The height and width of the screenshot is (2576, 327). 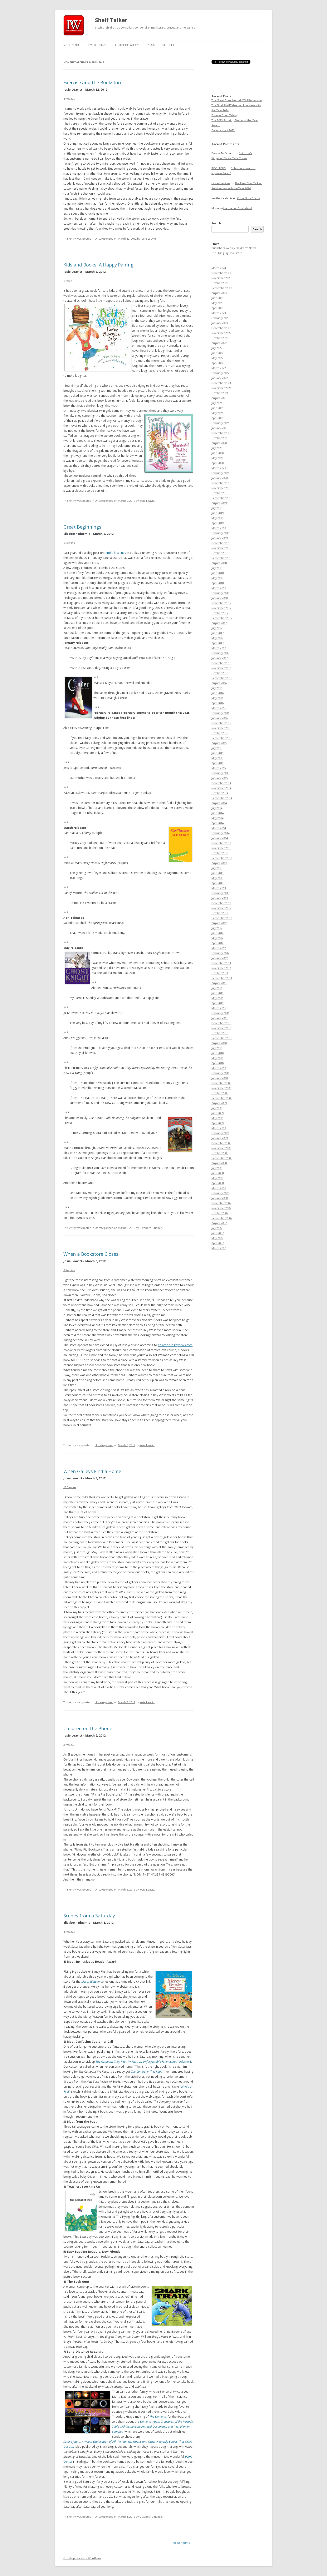 I want to click on August 2013, so click(x=219, y=863).